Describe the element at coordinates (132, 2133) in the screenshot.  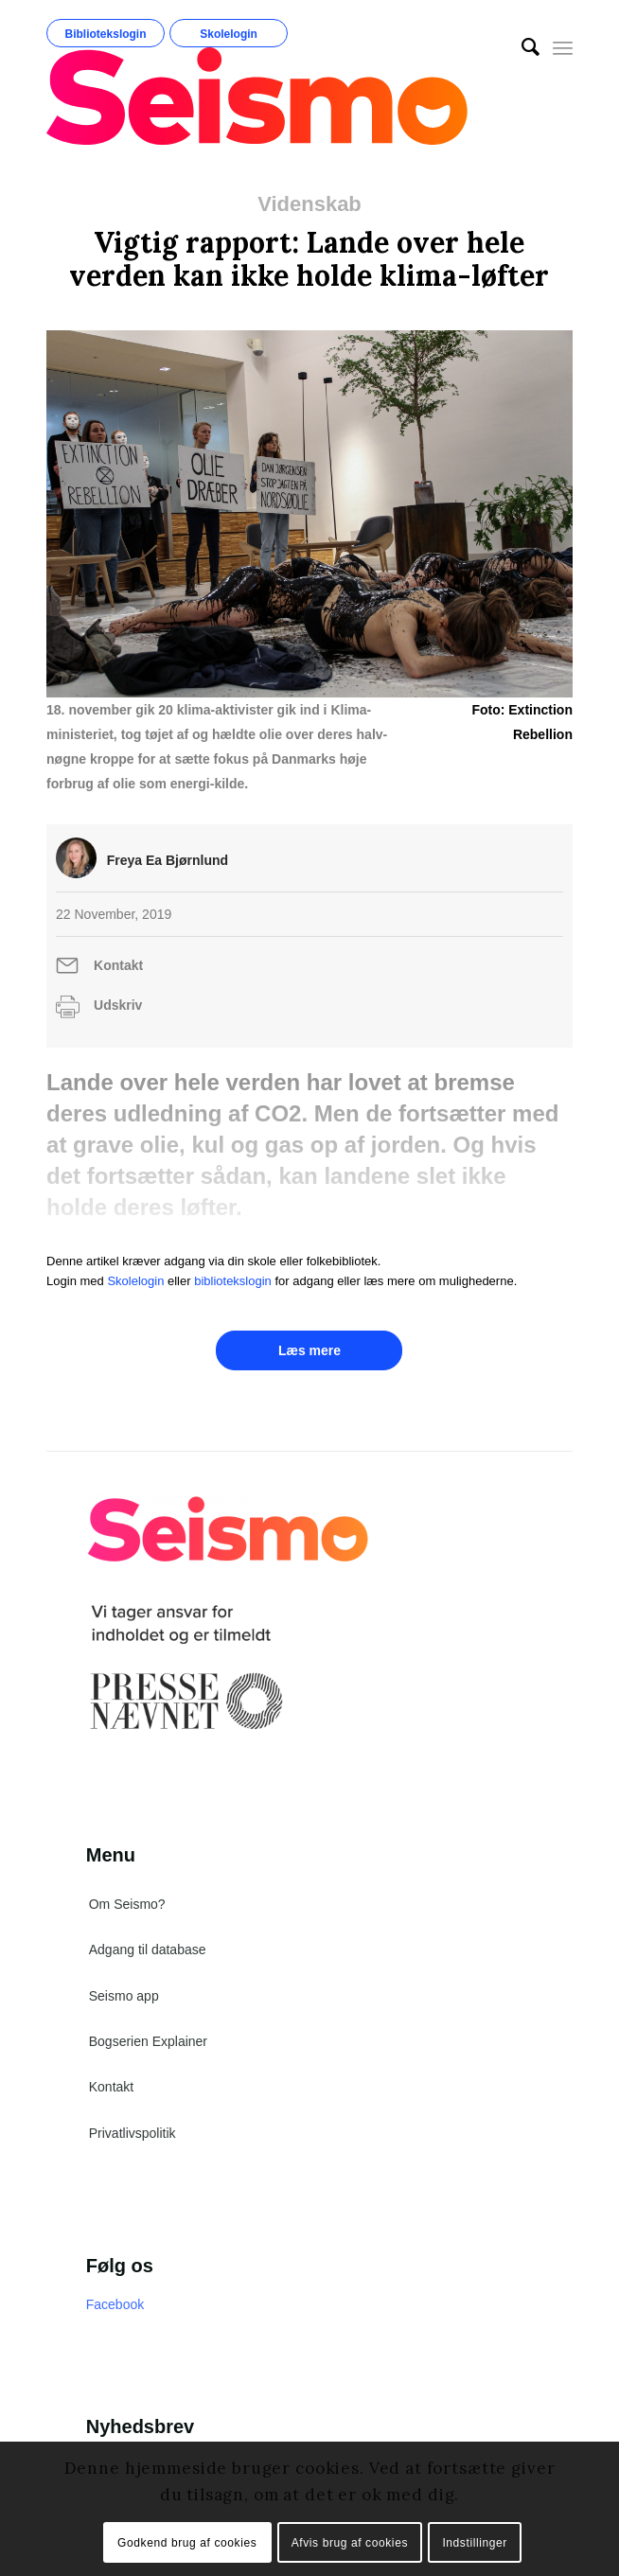
I see `Privatlivspolitik` at that location.